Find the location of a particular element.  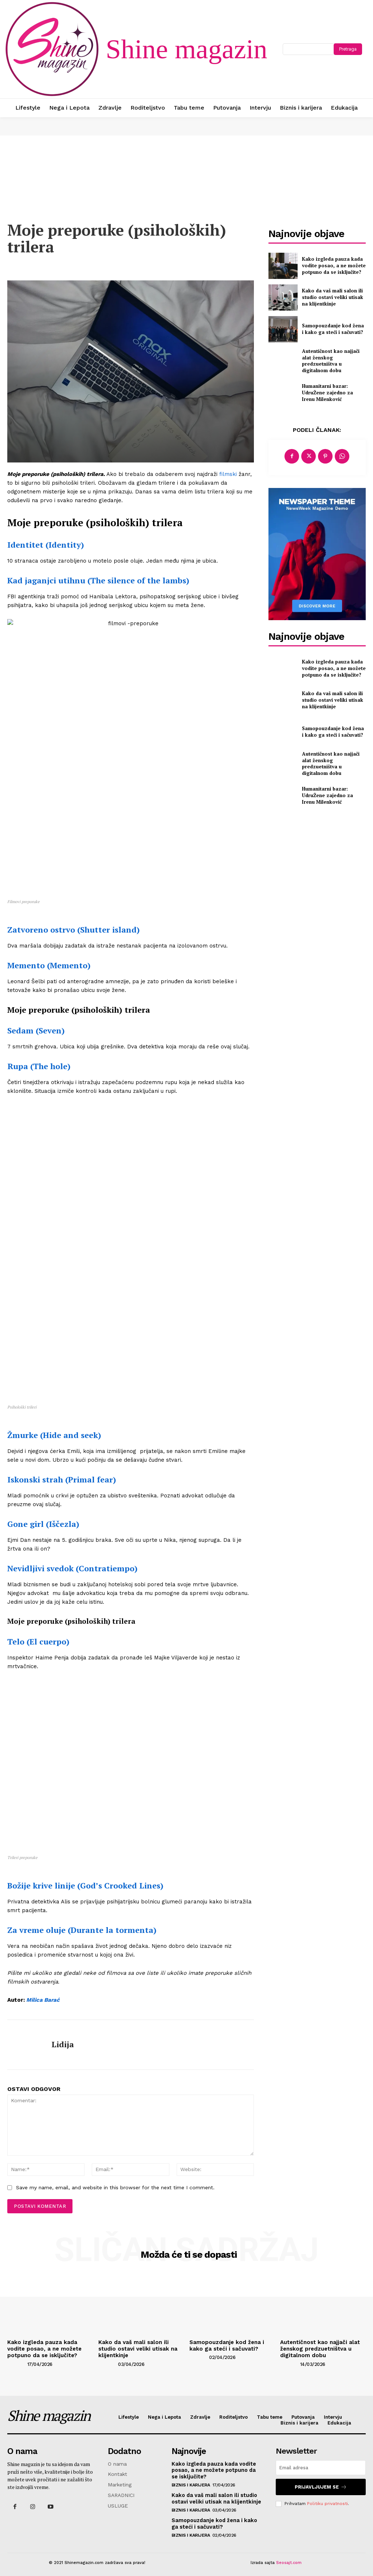

Prijavljujem se is located at coordinates (320, 2484).